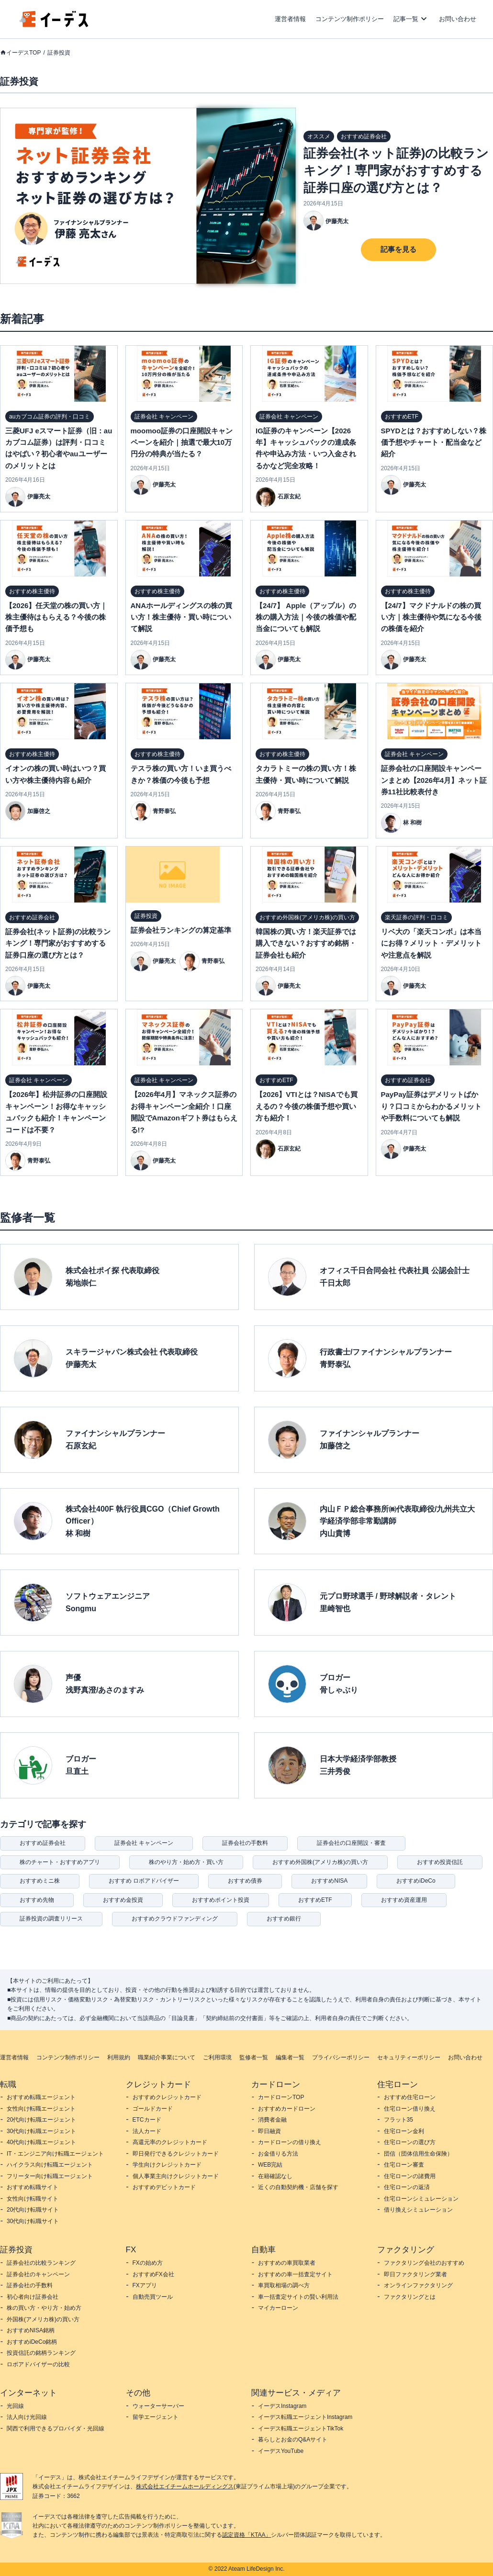 The image size is (493, 2576). What do you see at coordinates (270, 2164) in the screenshot?
I see `WEB完結` at bounding box center [270, 2164].